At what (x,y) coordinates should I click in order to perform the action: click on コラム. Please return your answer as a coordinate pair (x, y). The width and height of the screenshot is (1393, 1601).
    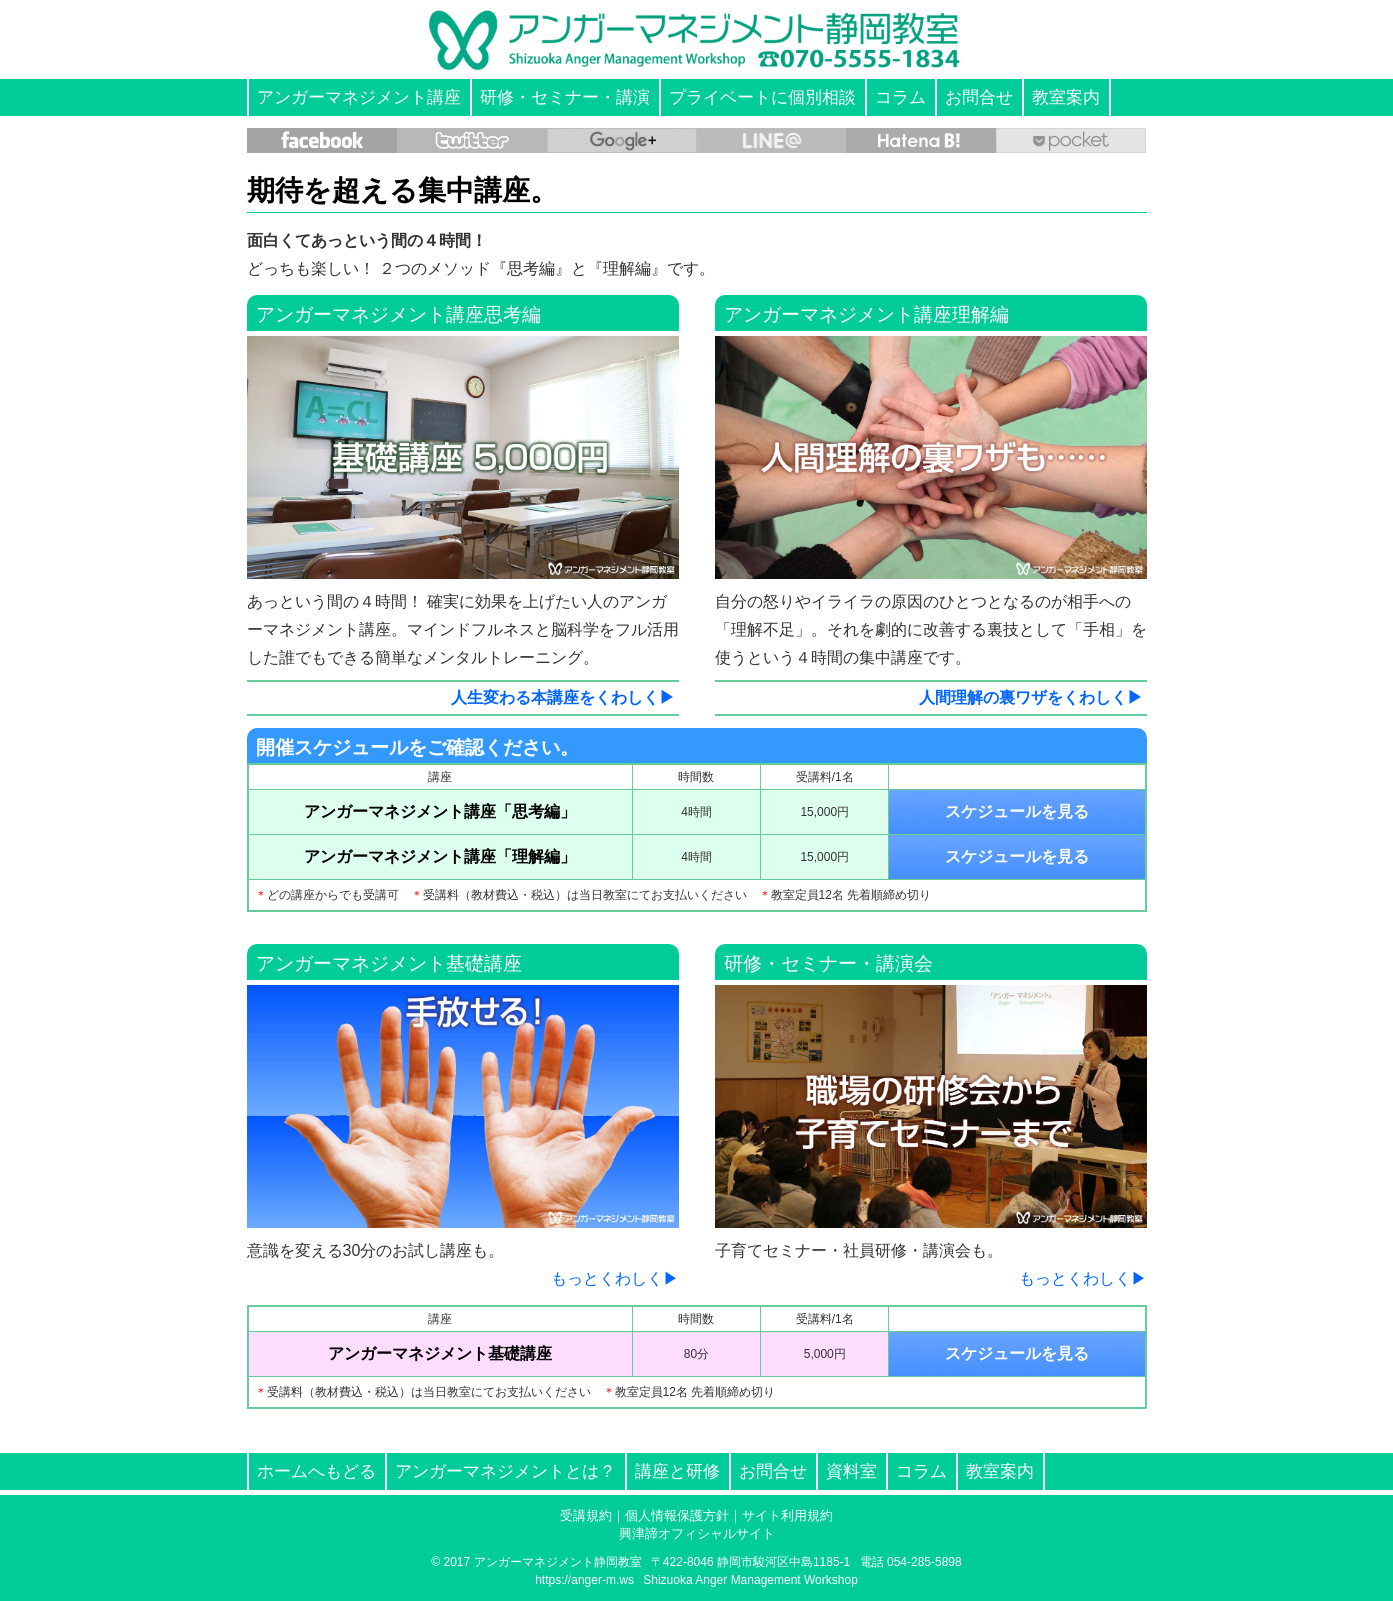
    Looking at the image, I should click on (900, 97).